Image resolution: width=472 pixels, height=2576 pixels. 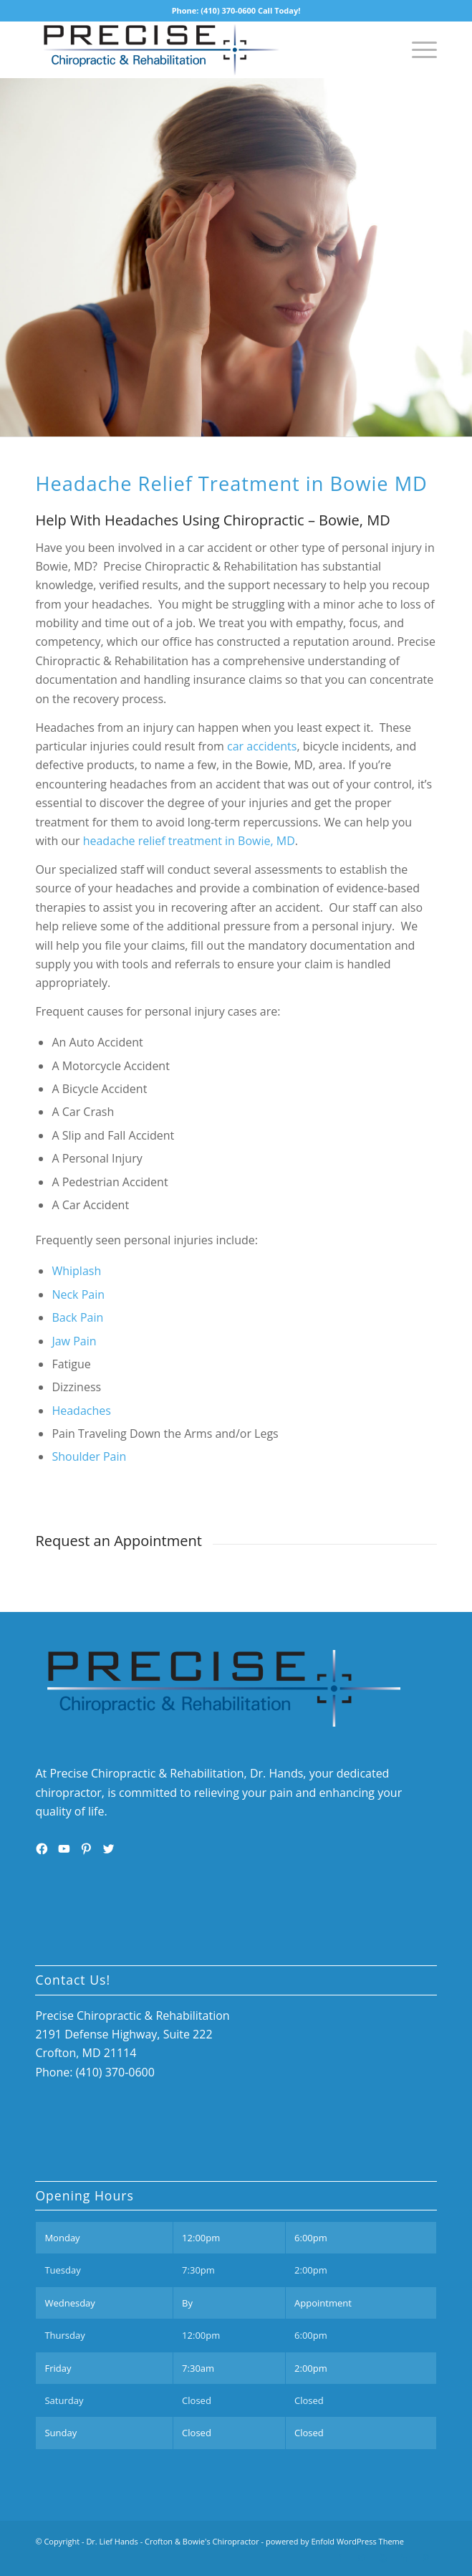 I want to click on Neck Pain, so click(x=78, y=1294).